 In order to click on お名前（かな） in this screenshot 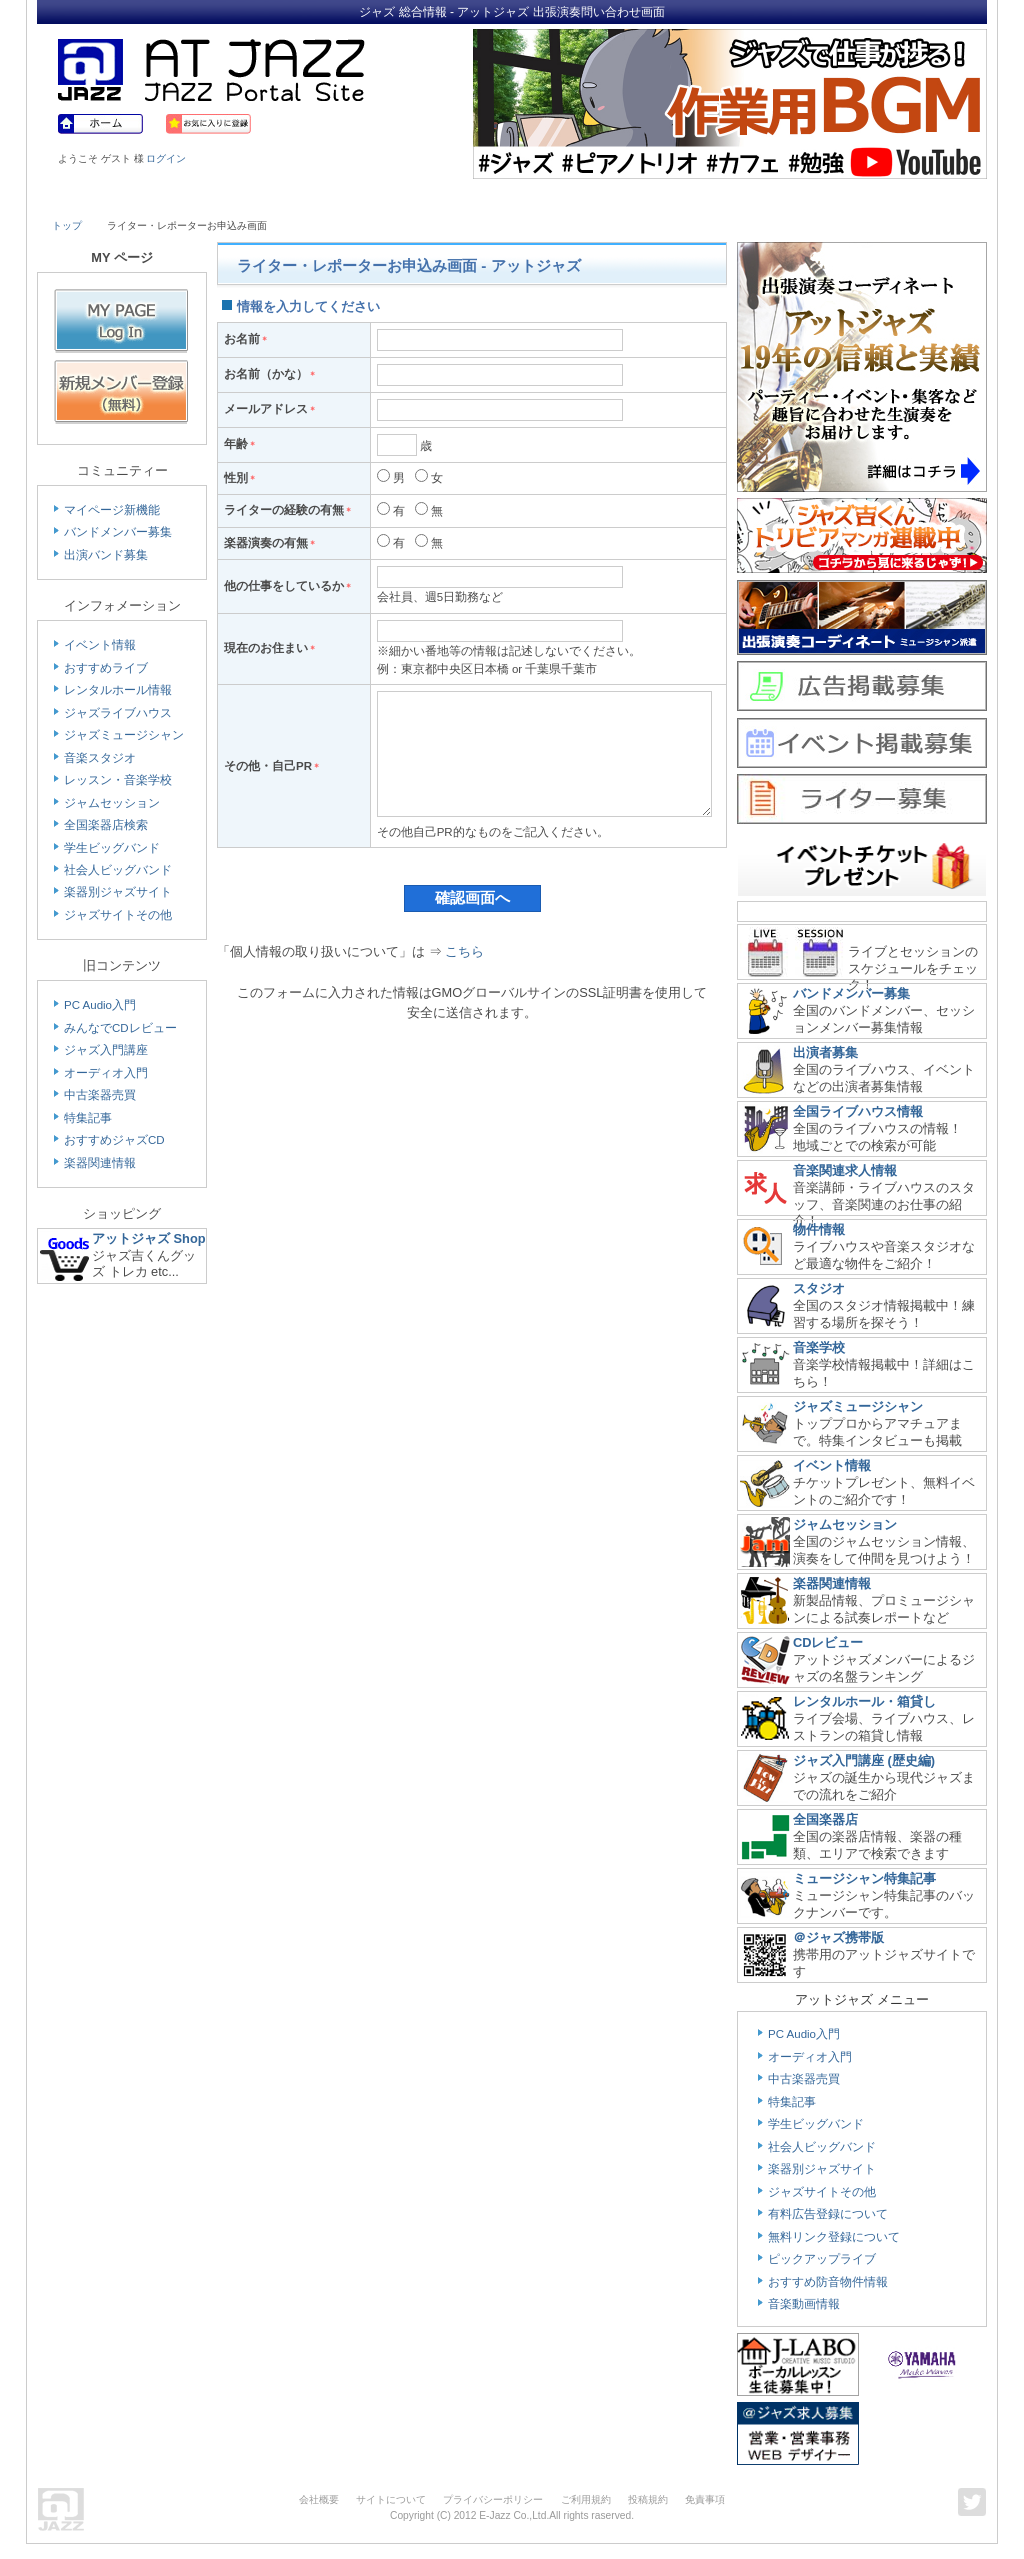, I will do `click(270, 374)`.